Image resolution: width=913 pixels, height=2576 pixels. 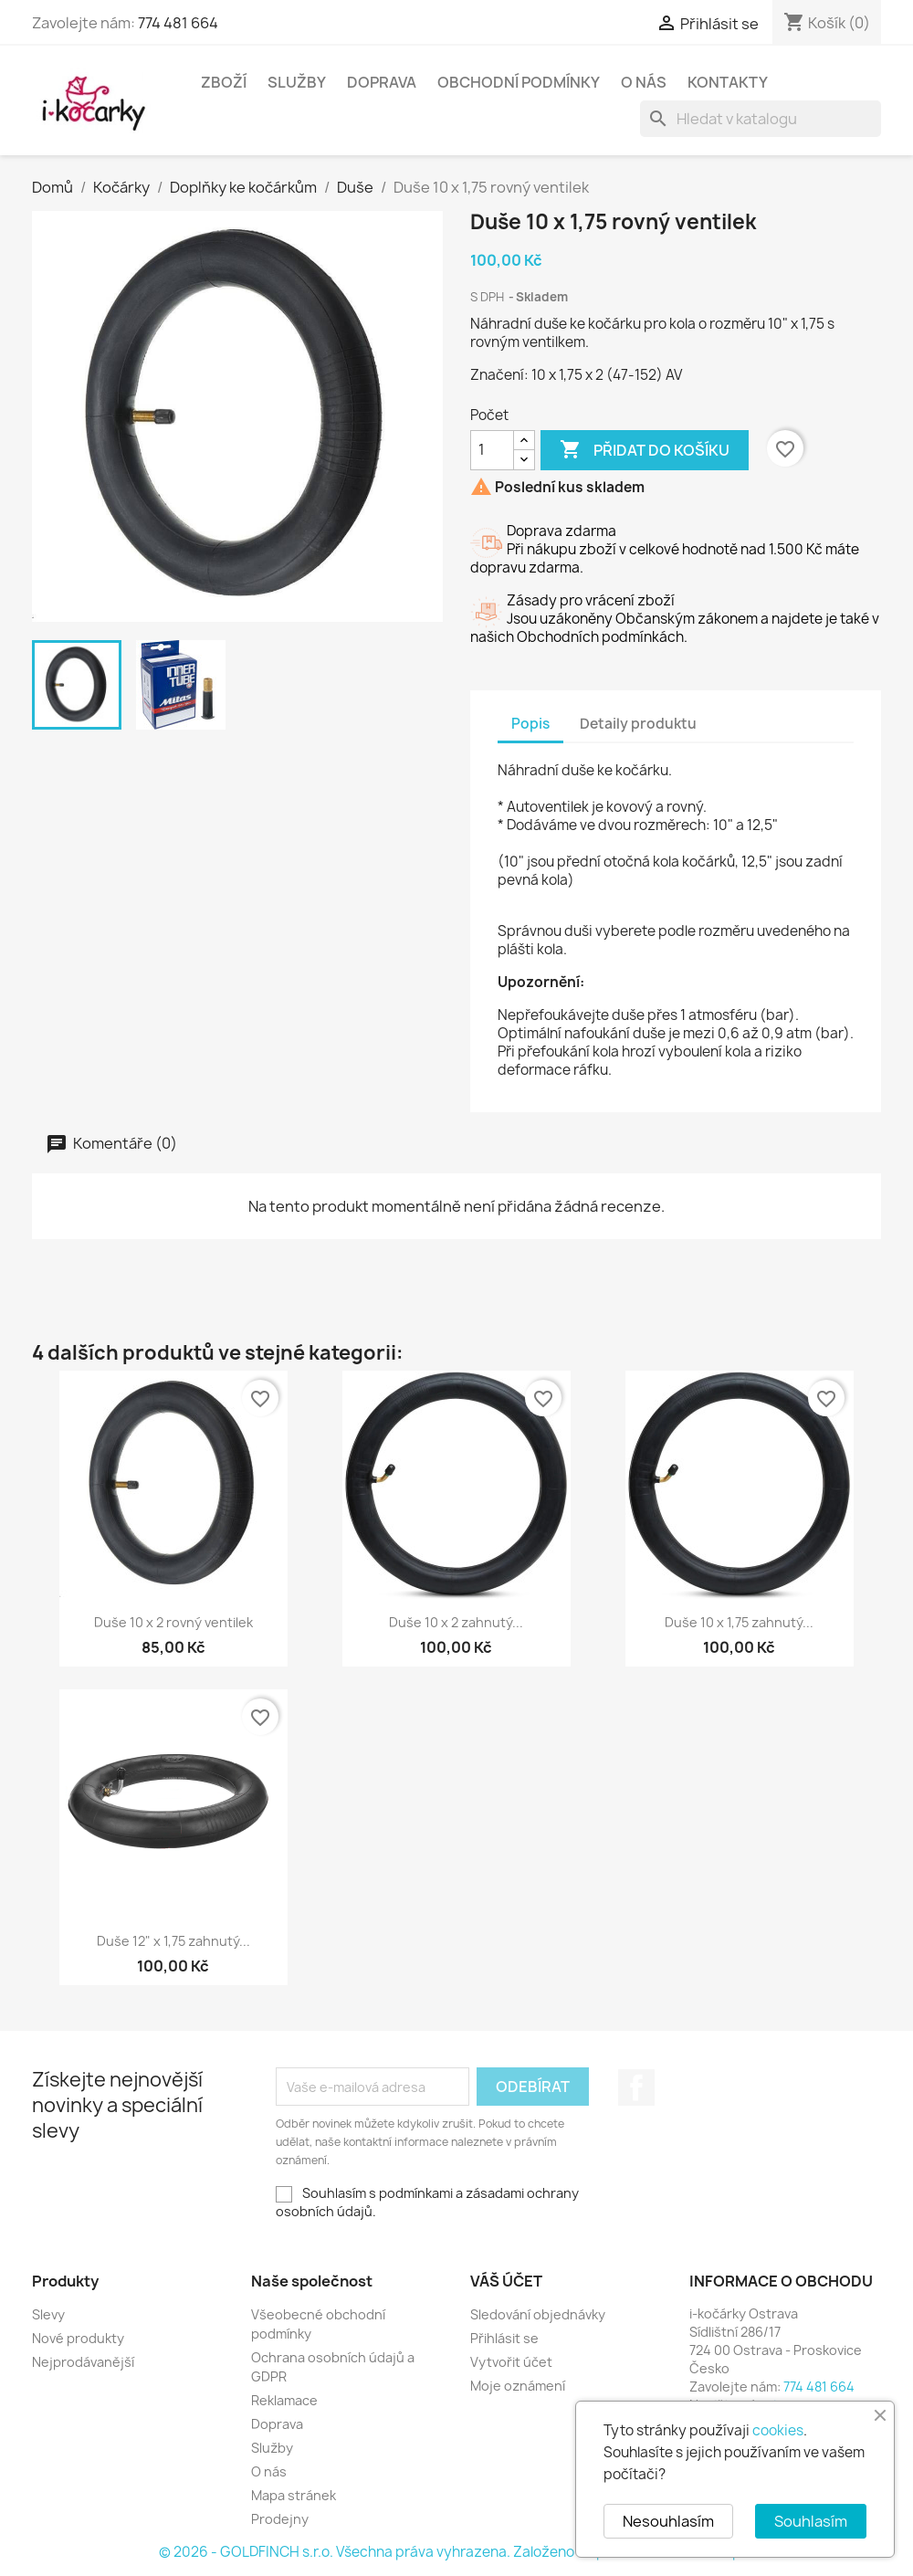 I want to click on Duše 10 x 1,75 zahnutý..., so click(x=739, y=1622).